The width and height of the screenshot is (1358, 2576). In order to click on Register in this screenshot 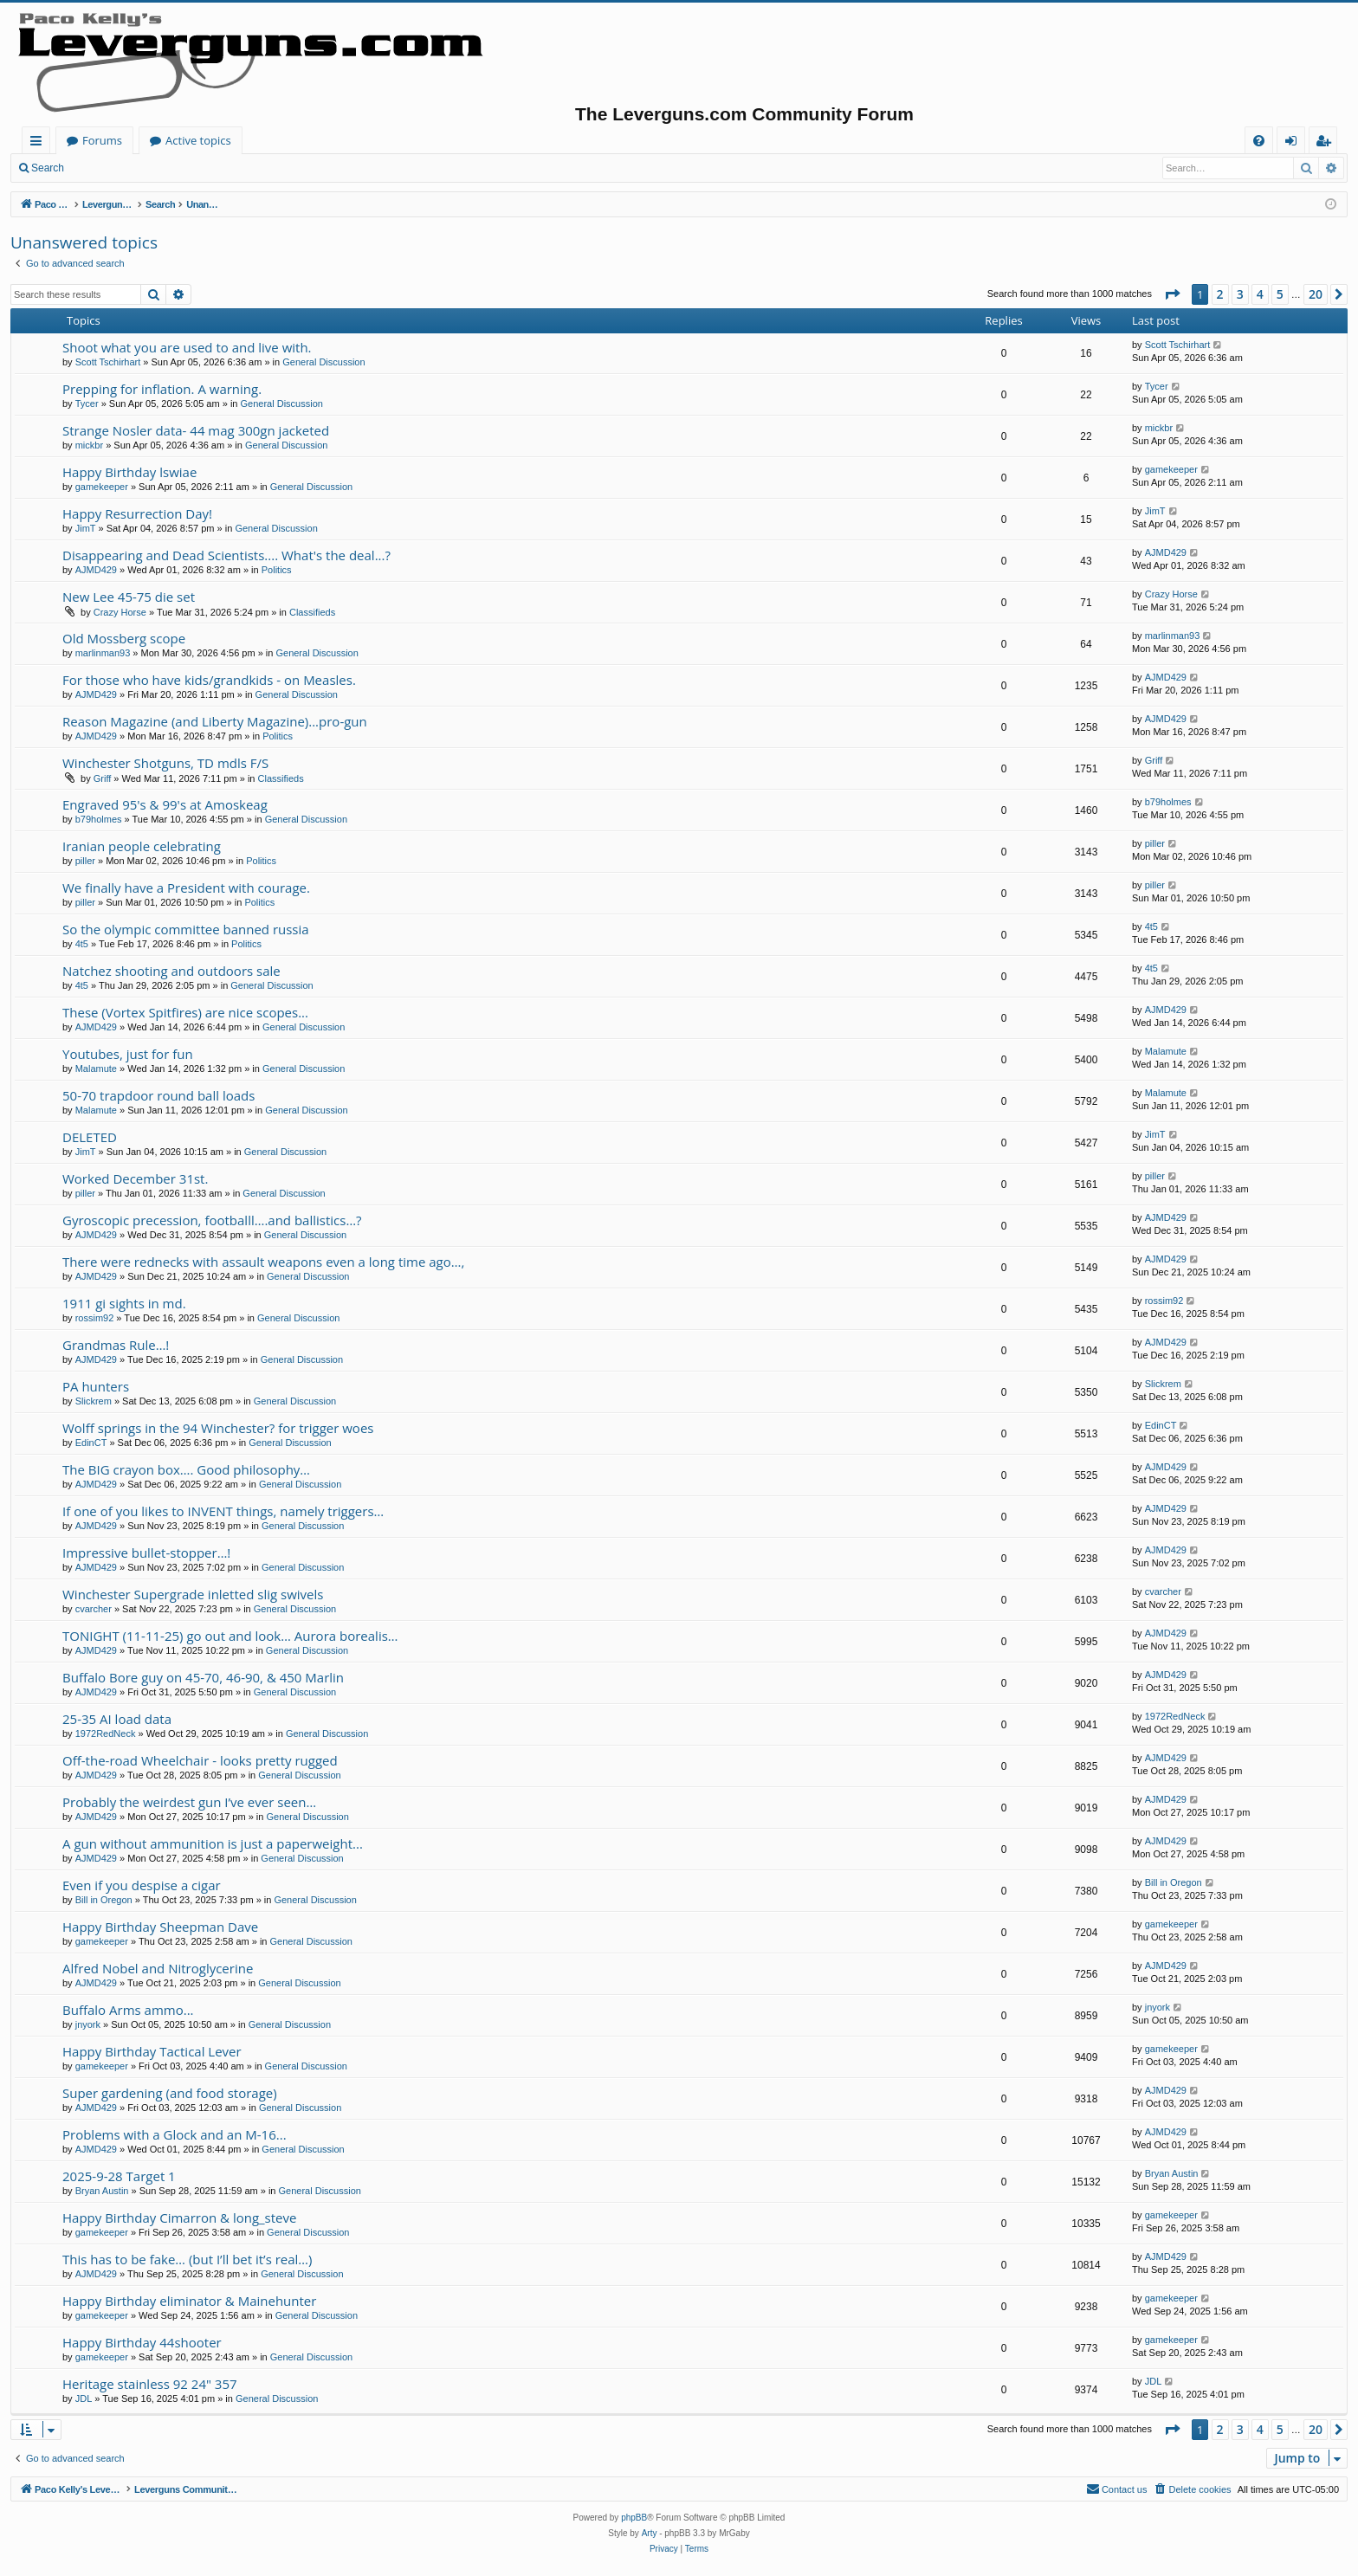, I will do `click(159, 168)`.